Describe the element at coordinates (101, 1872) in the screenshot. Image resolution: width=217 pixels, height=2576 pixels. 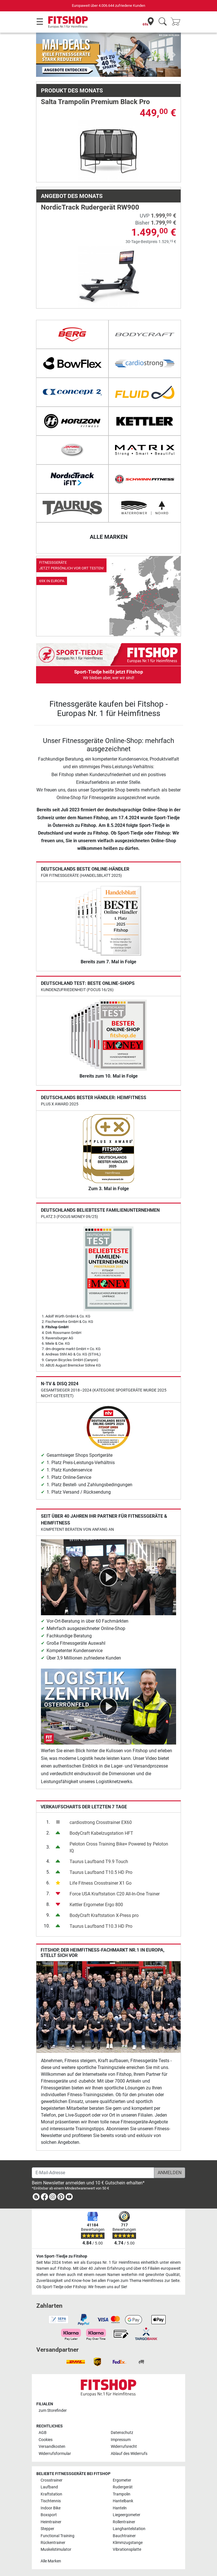
I see `Taurus Laufband T10.5 HD Pro` at that location.